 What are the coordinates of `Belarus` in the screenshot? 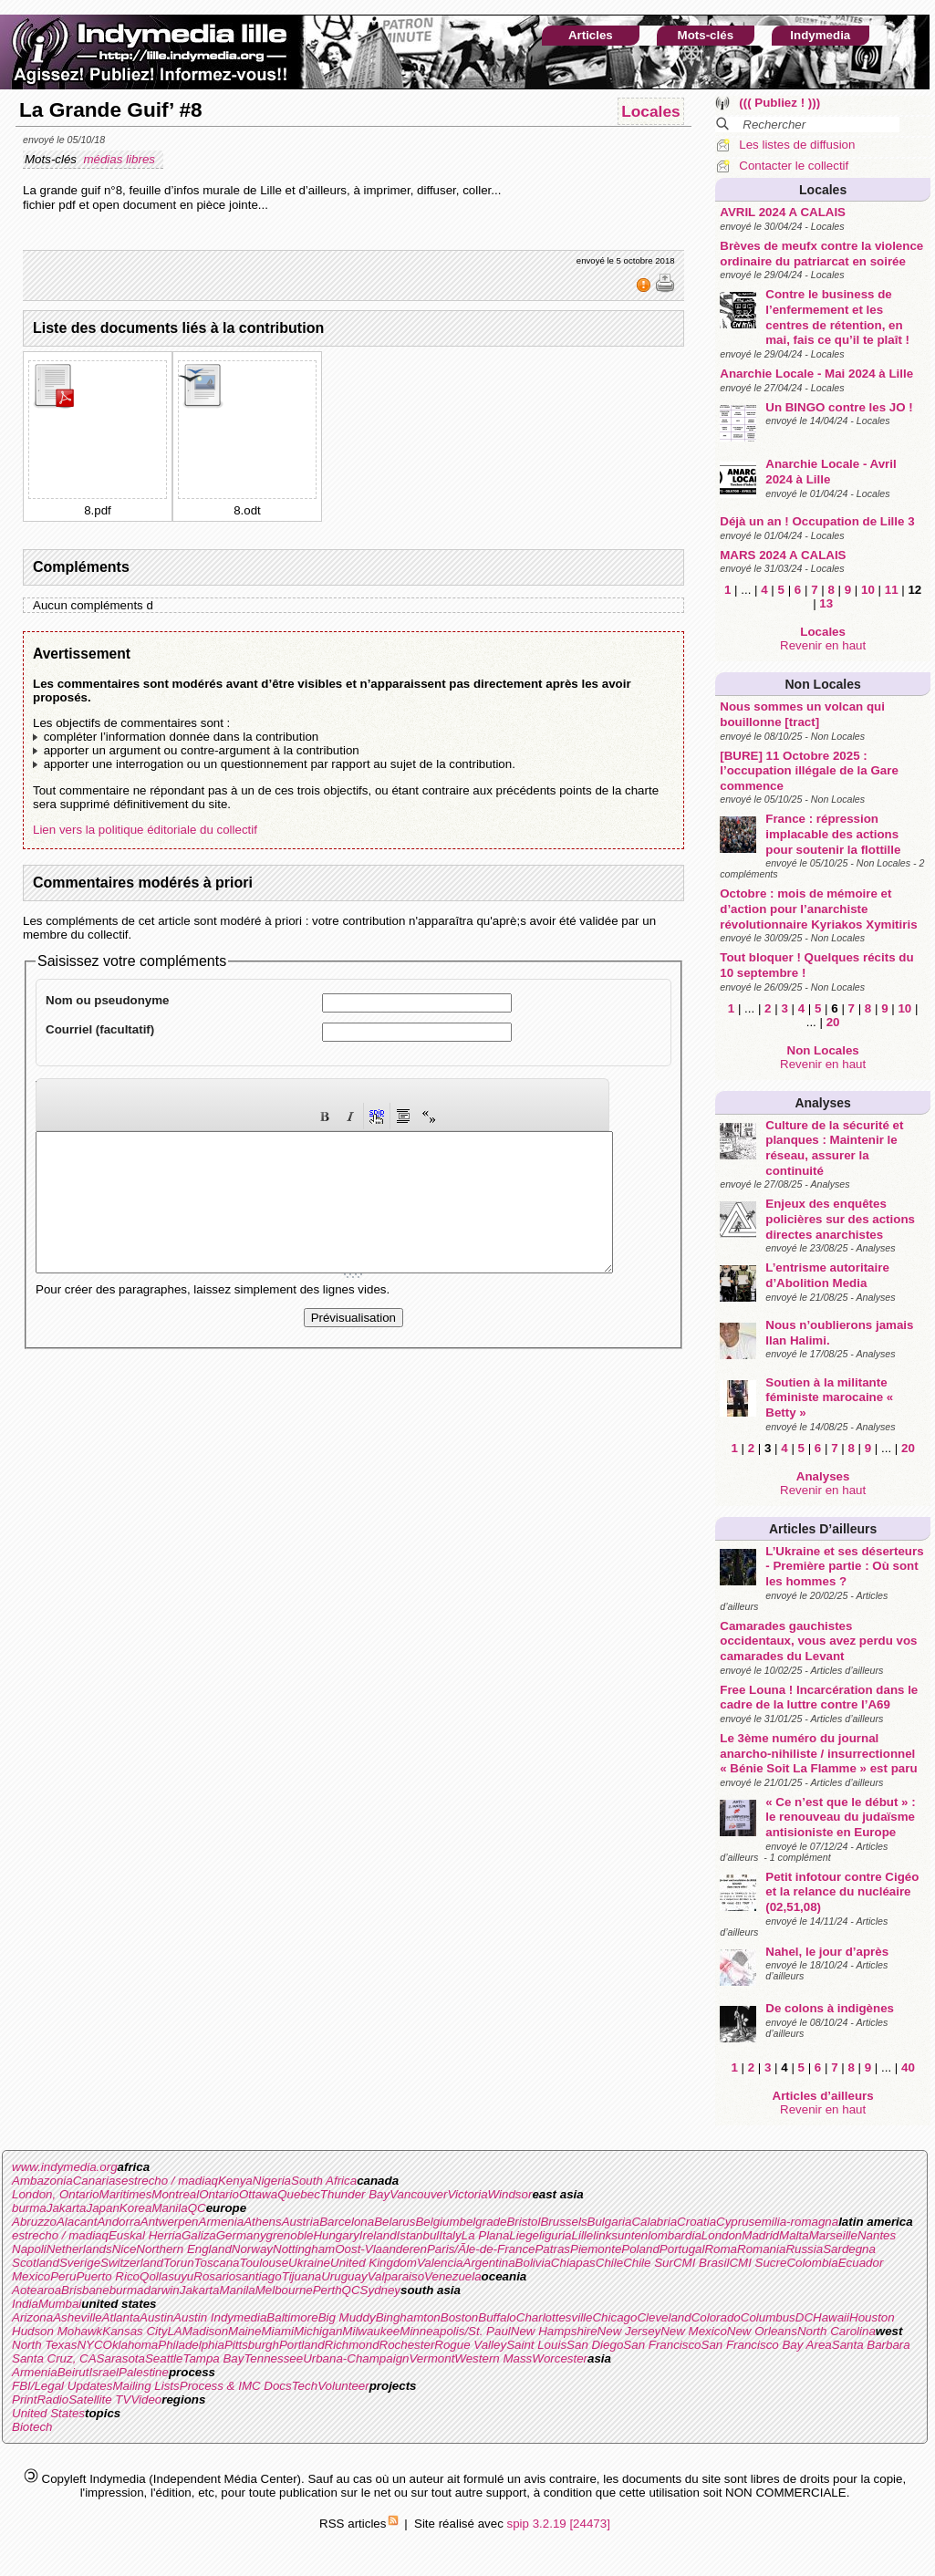 It's located at (394, 2221).